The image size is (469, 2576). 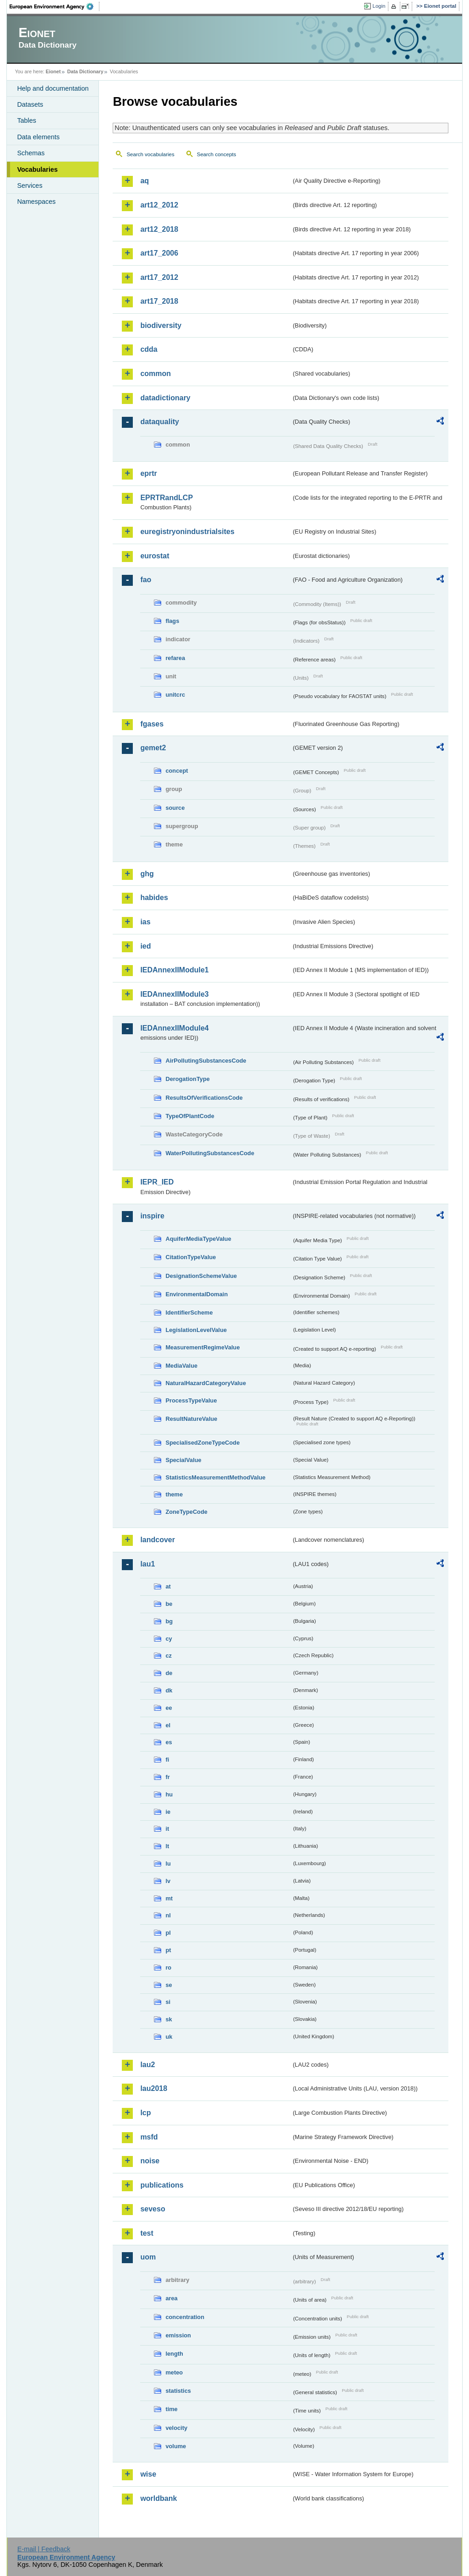 I want to click on MediaValue, so click(x=181, y=1365).